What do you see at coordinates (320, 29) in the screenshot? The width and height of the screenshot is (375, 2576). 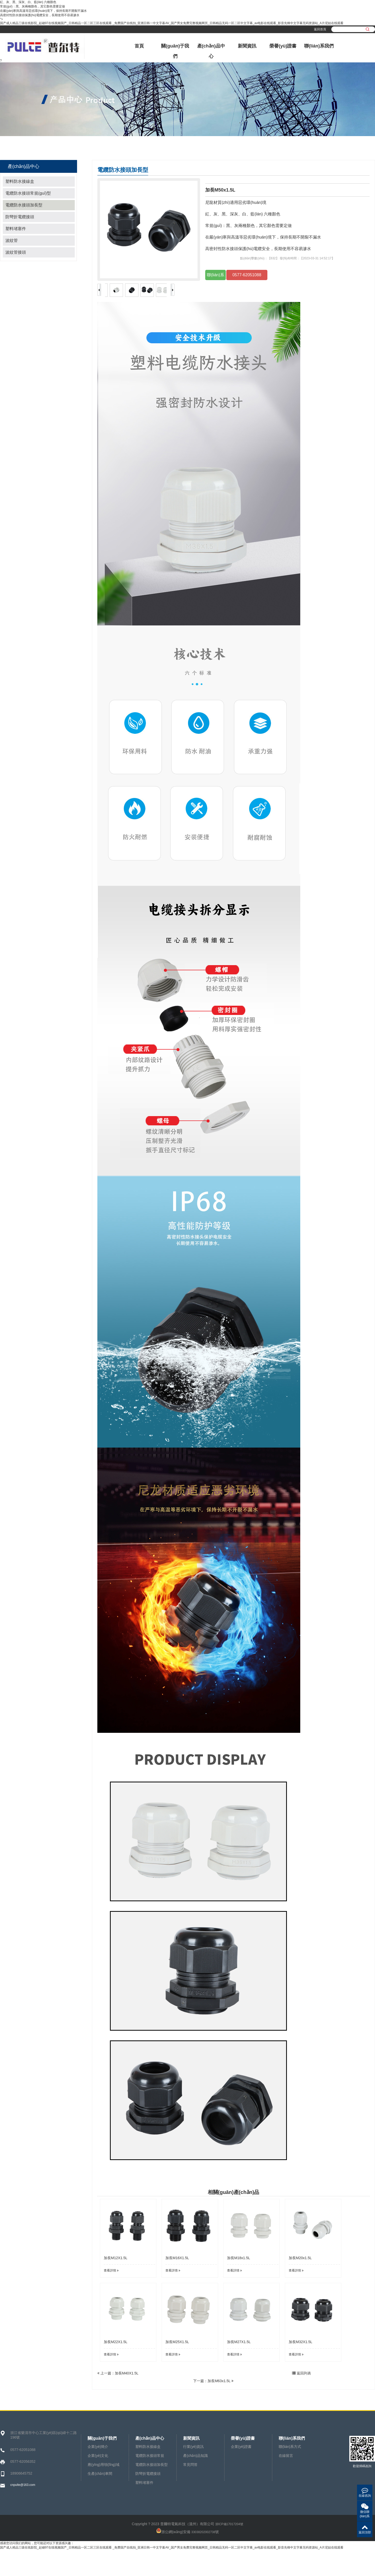 I see `返回首頁` at bounding box center [320, 29].